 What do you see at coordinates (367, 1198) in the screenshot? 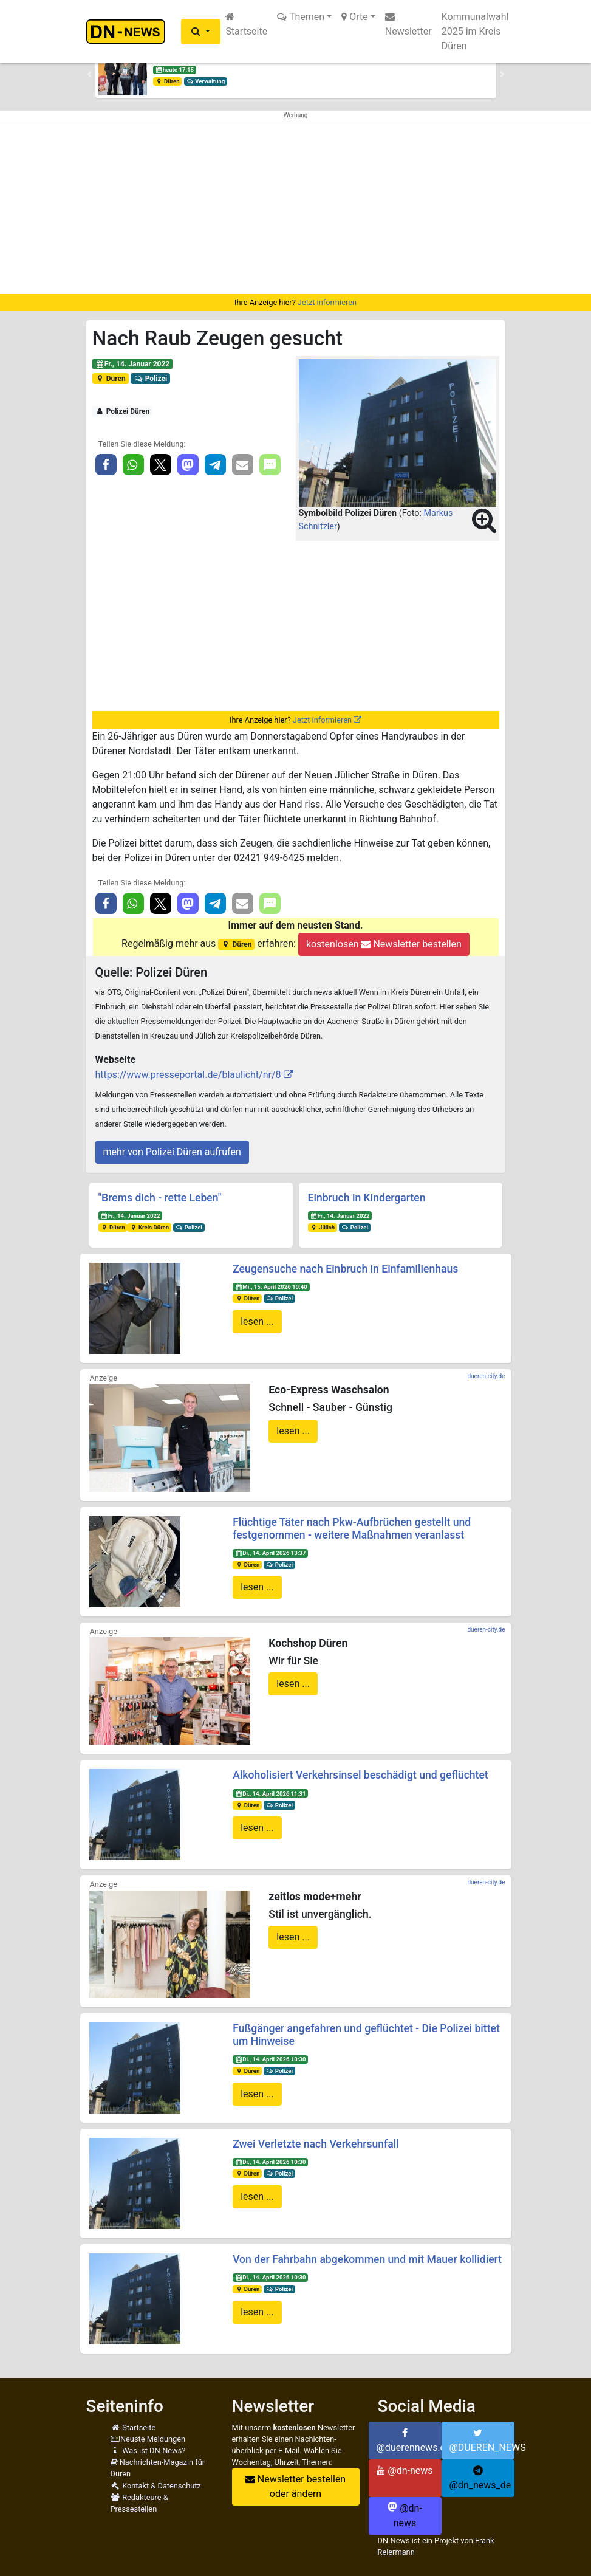
I see `Einbruch in Kindergarten` at bounding box center [367, 1198].